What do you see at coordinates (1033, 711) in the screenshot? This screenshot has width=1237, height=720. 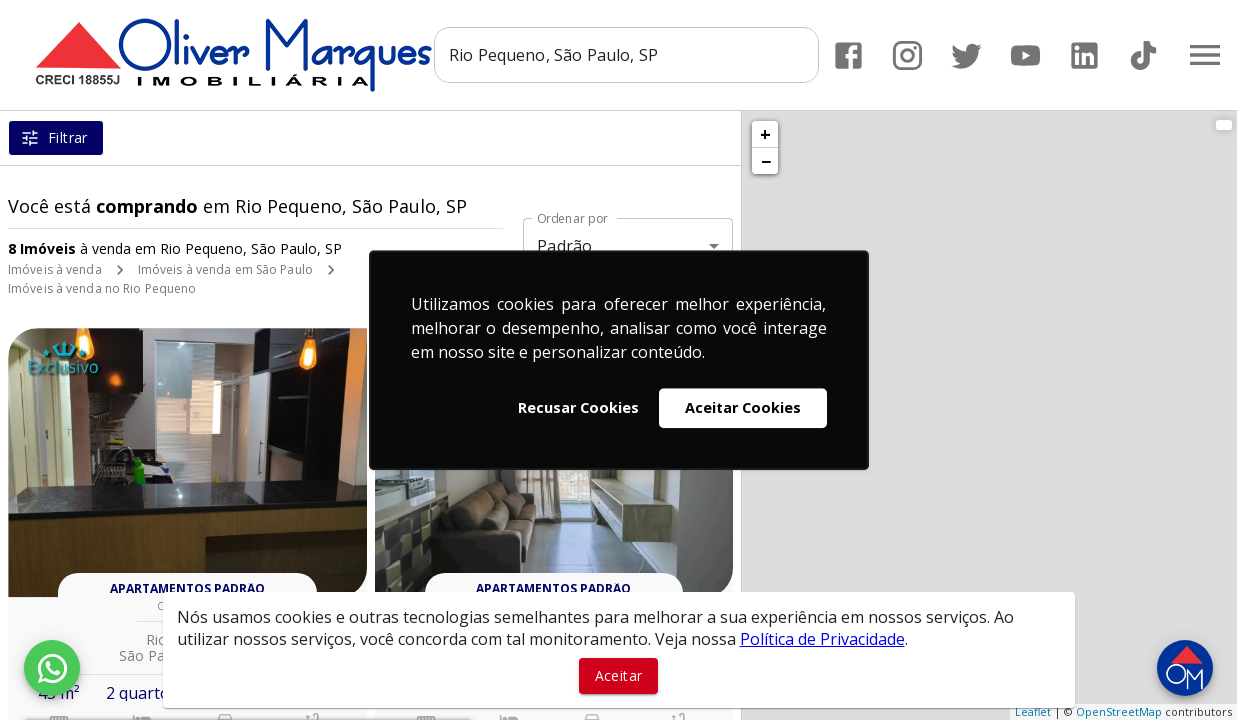 I see `Leaflet` at bounding box center [1033, 711].